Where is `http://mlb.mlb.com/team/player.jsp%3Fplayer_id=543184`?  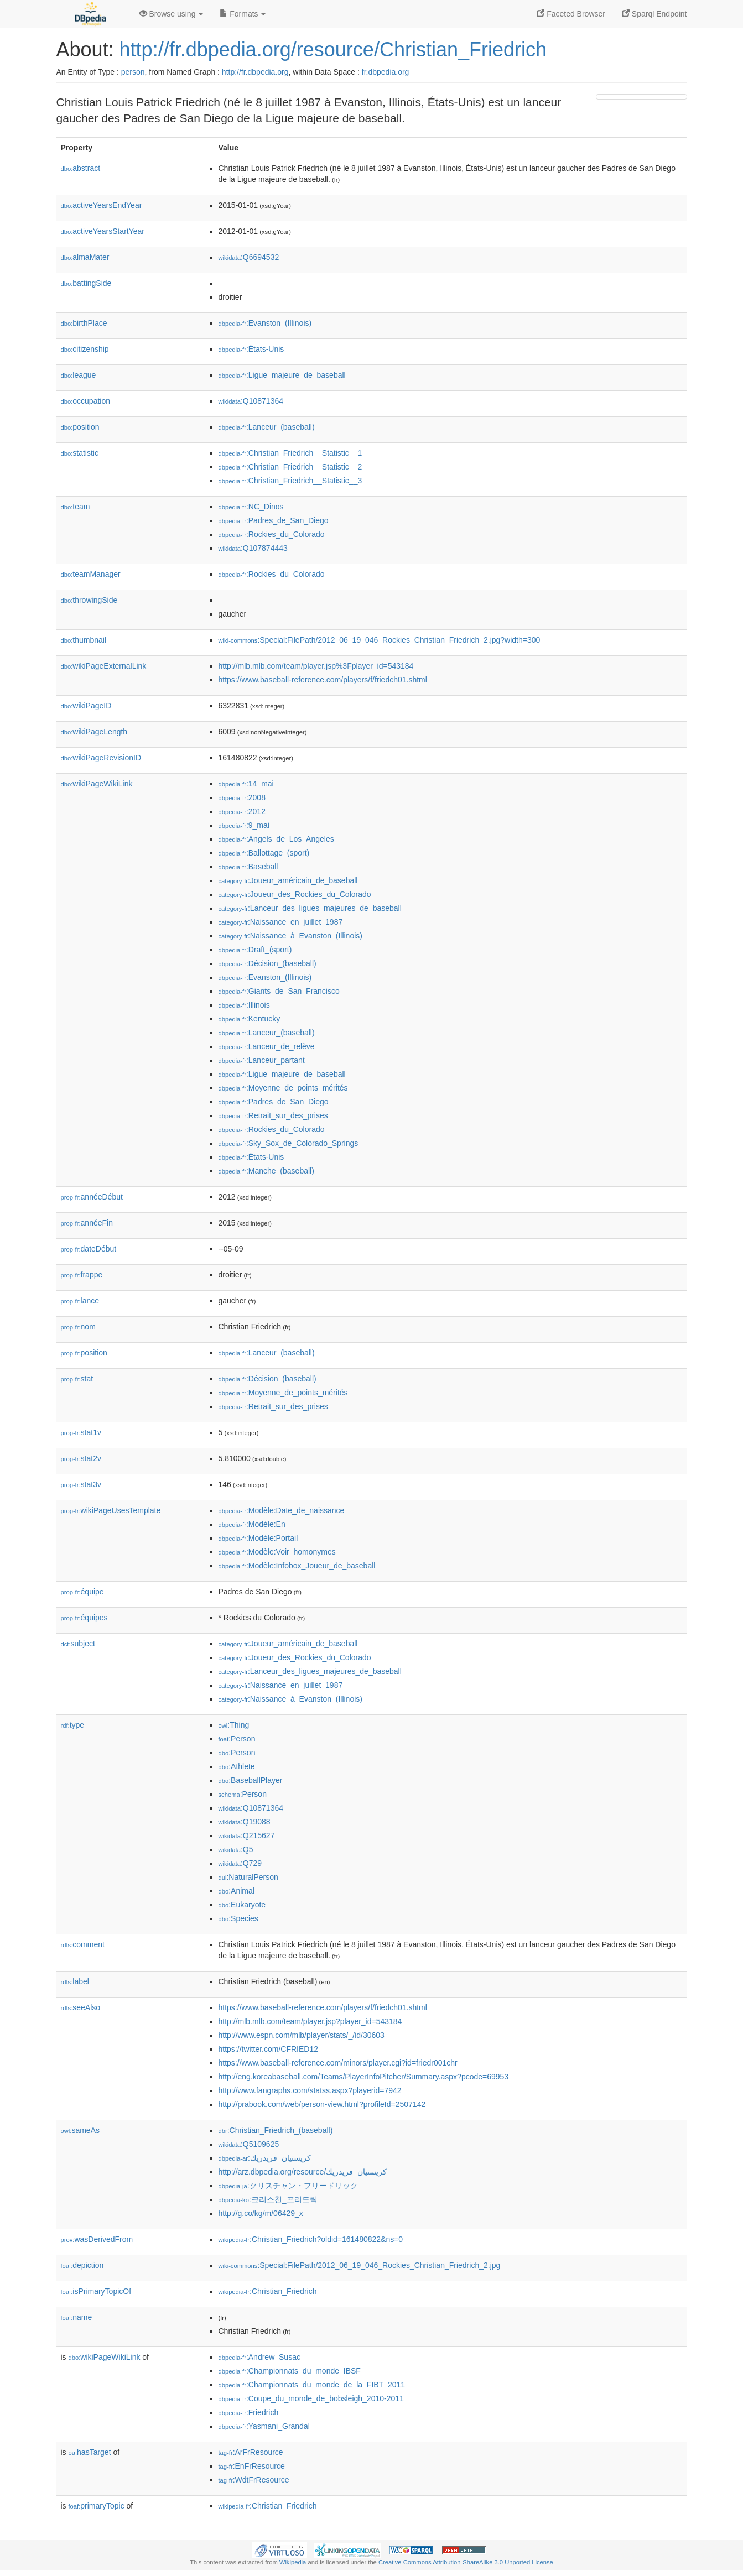
http://mlb.mlb.com/team/player.jsp%3Fplayer_id=543184 is located at coordinates (316, 665).